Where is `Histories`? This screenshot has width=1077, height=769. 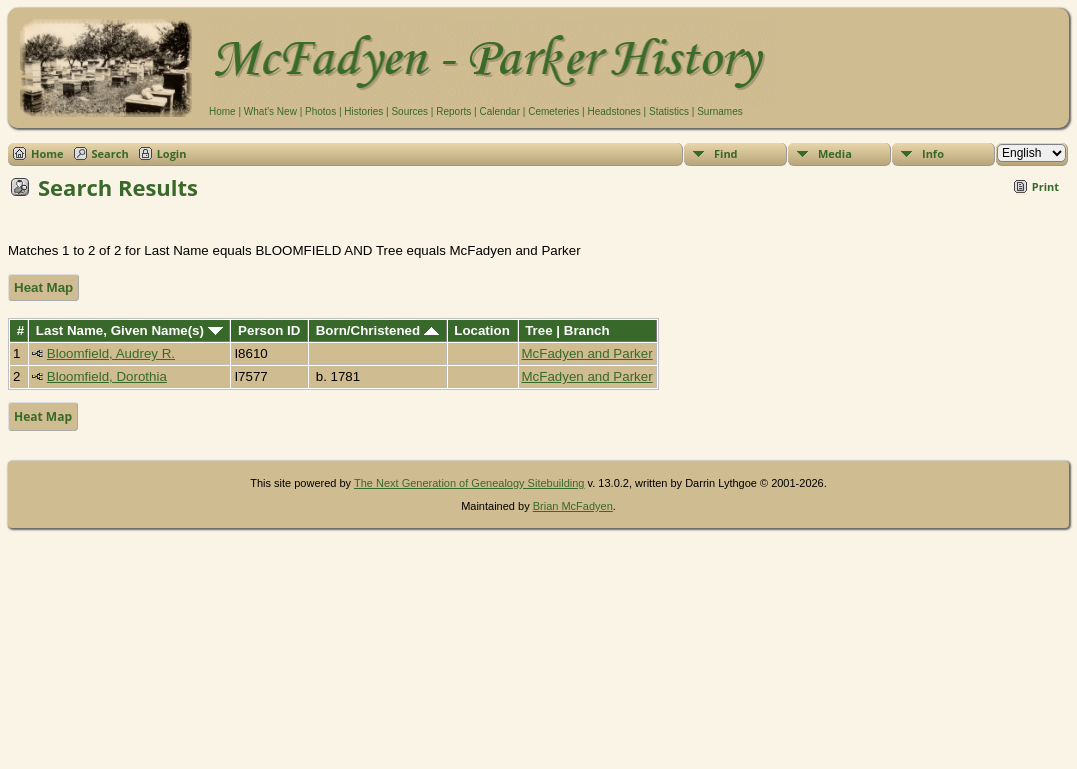 Histories is located at coordinates (363, 111).